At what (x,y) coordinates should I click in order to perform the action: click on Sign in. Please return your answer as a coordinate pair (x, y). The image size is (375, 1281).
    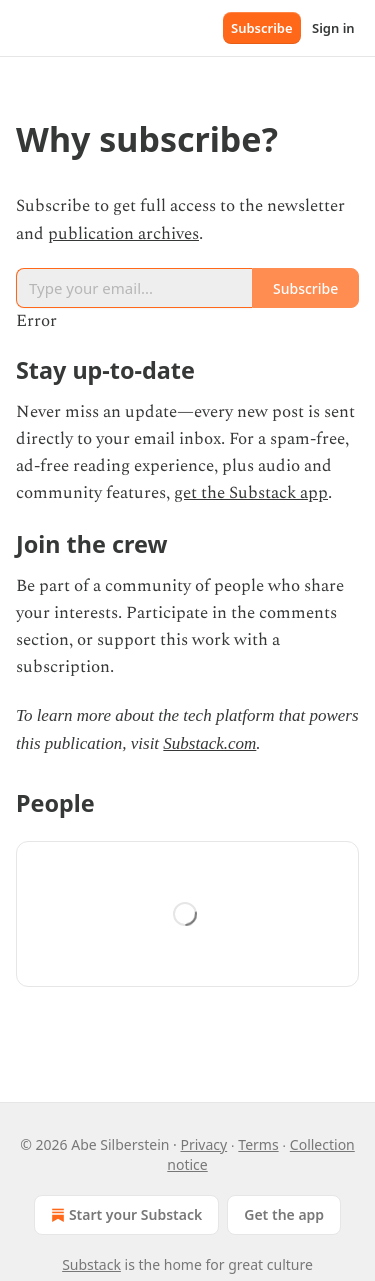
    Looking at the image, I should click on (333, 28).